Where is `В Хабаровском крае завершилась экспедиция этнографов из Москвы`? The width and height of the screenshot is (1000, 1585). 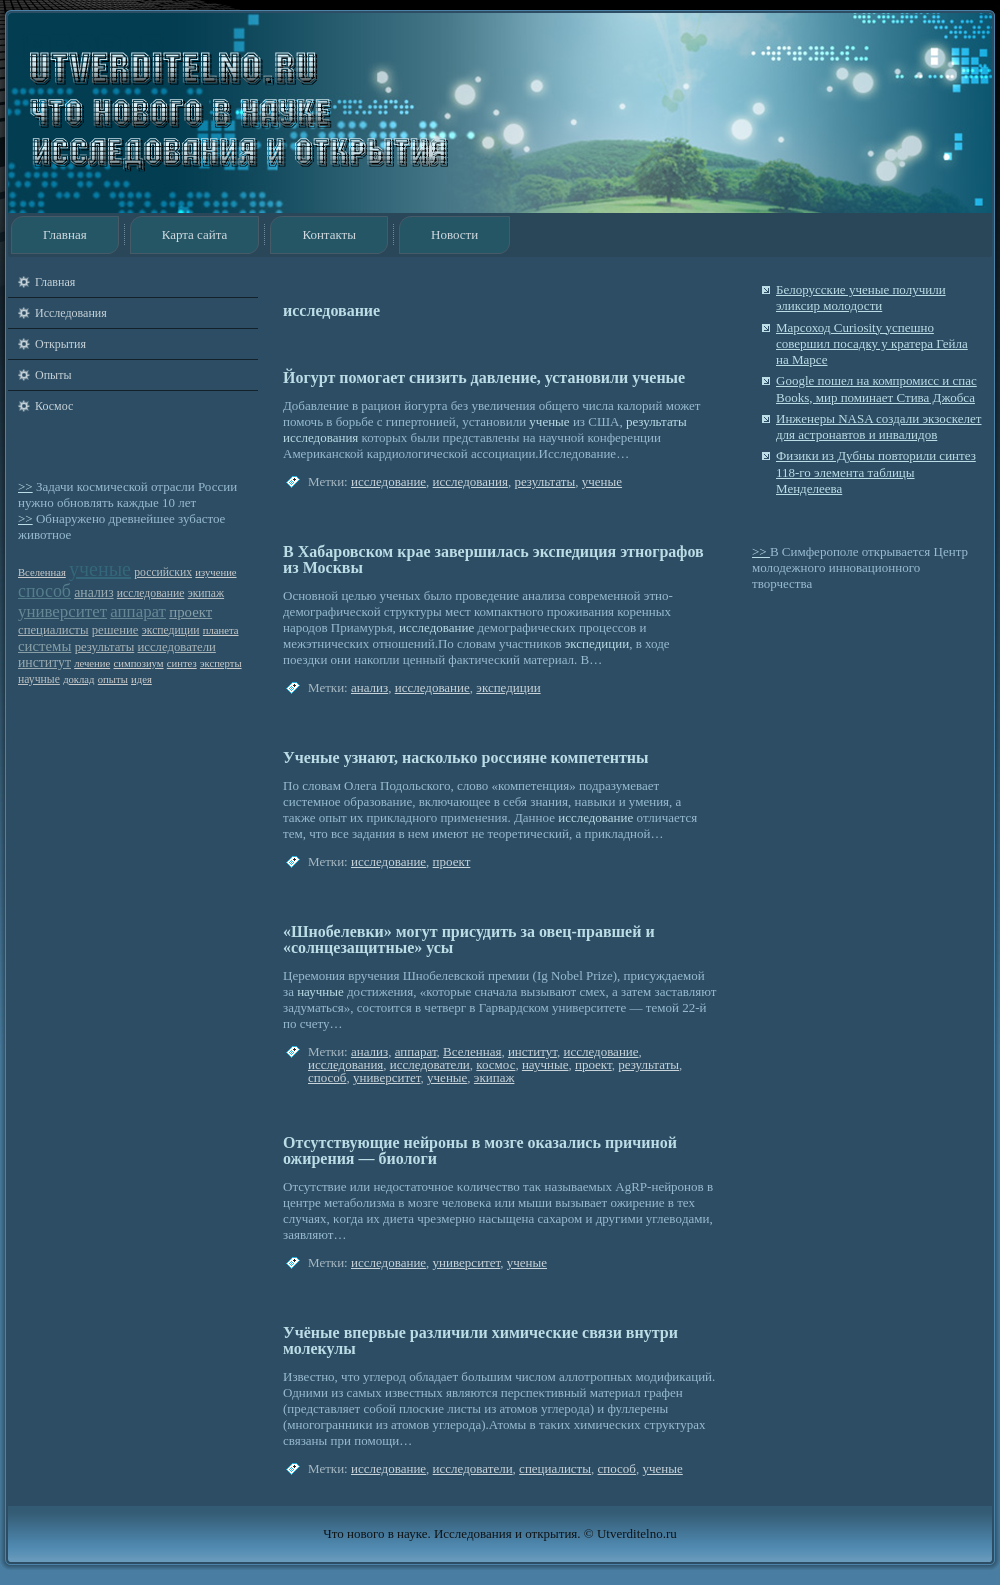
В Хабаровском крае завершилась экспедиция этнографов из Москвы is located at coordinates (493, 559).